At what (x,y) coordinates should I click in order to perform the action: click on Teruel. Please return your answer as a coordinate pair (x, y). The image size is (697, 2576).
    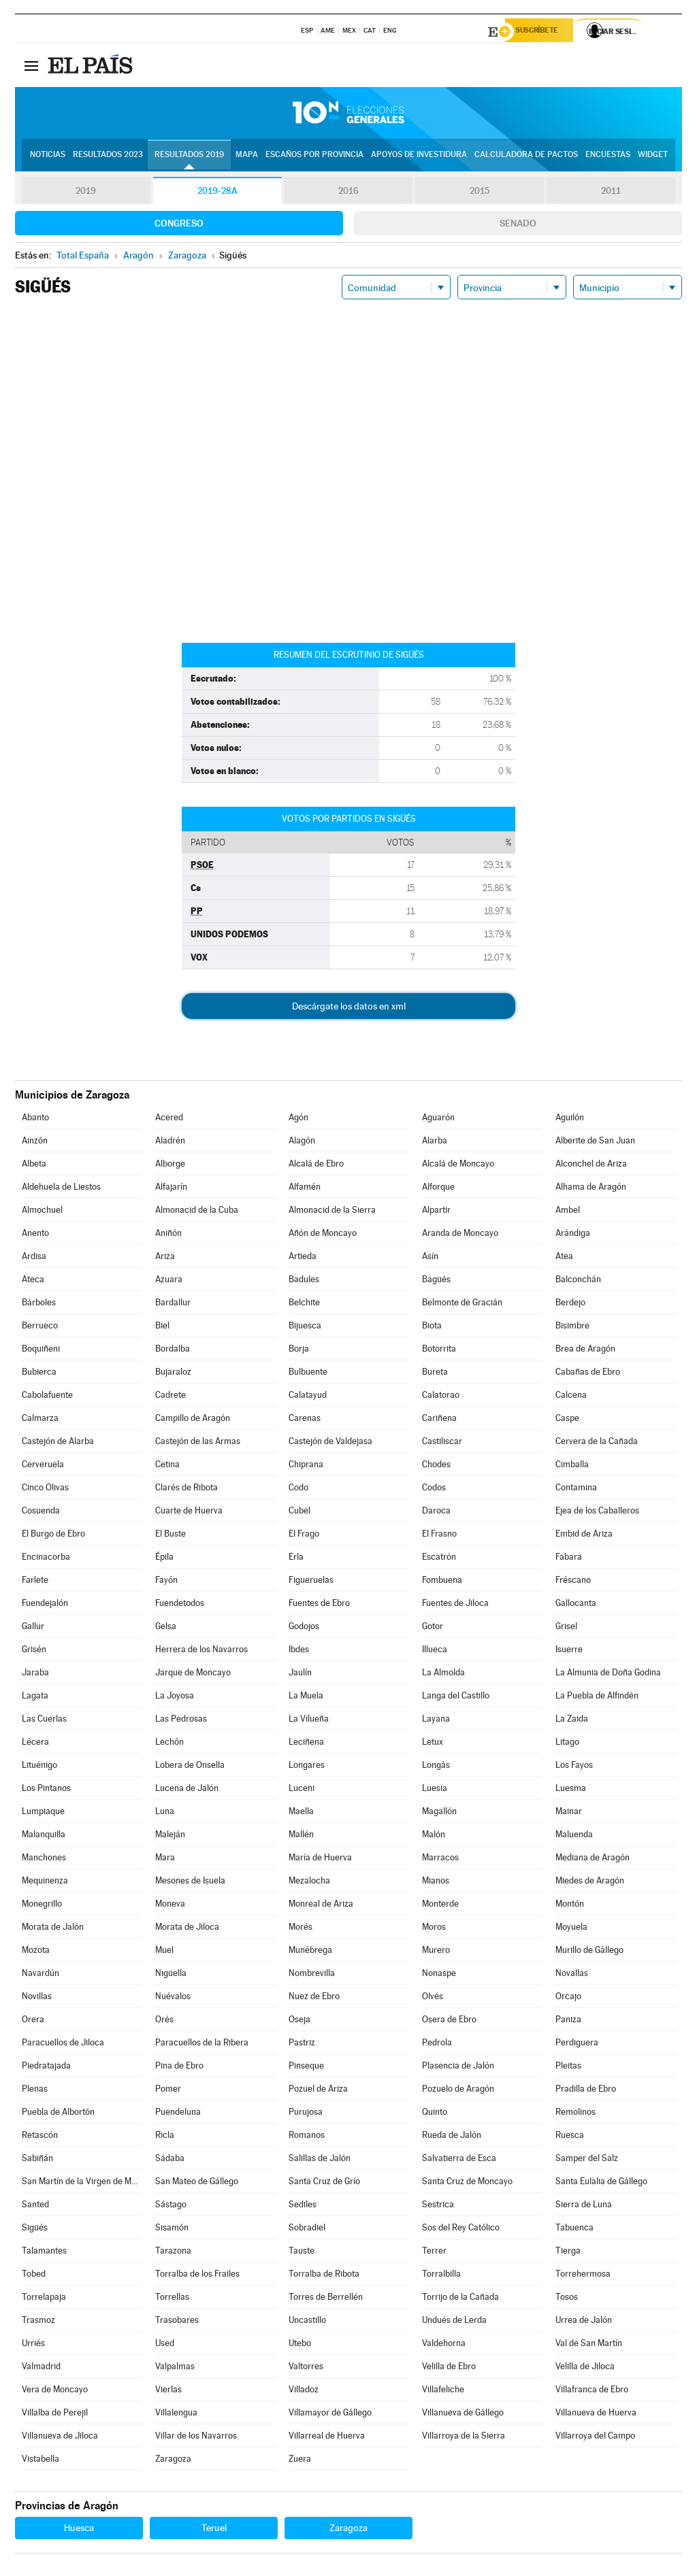
    Looking at the image, I should click on (214, 2529).